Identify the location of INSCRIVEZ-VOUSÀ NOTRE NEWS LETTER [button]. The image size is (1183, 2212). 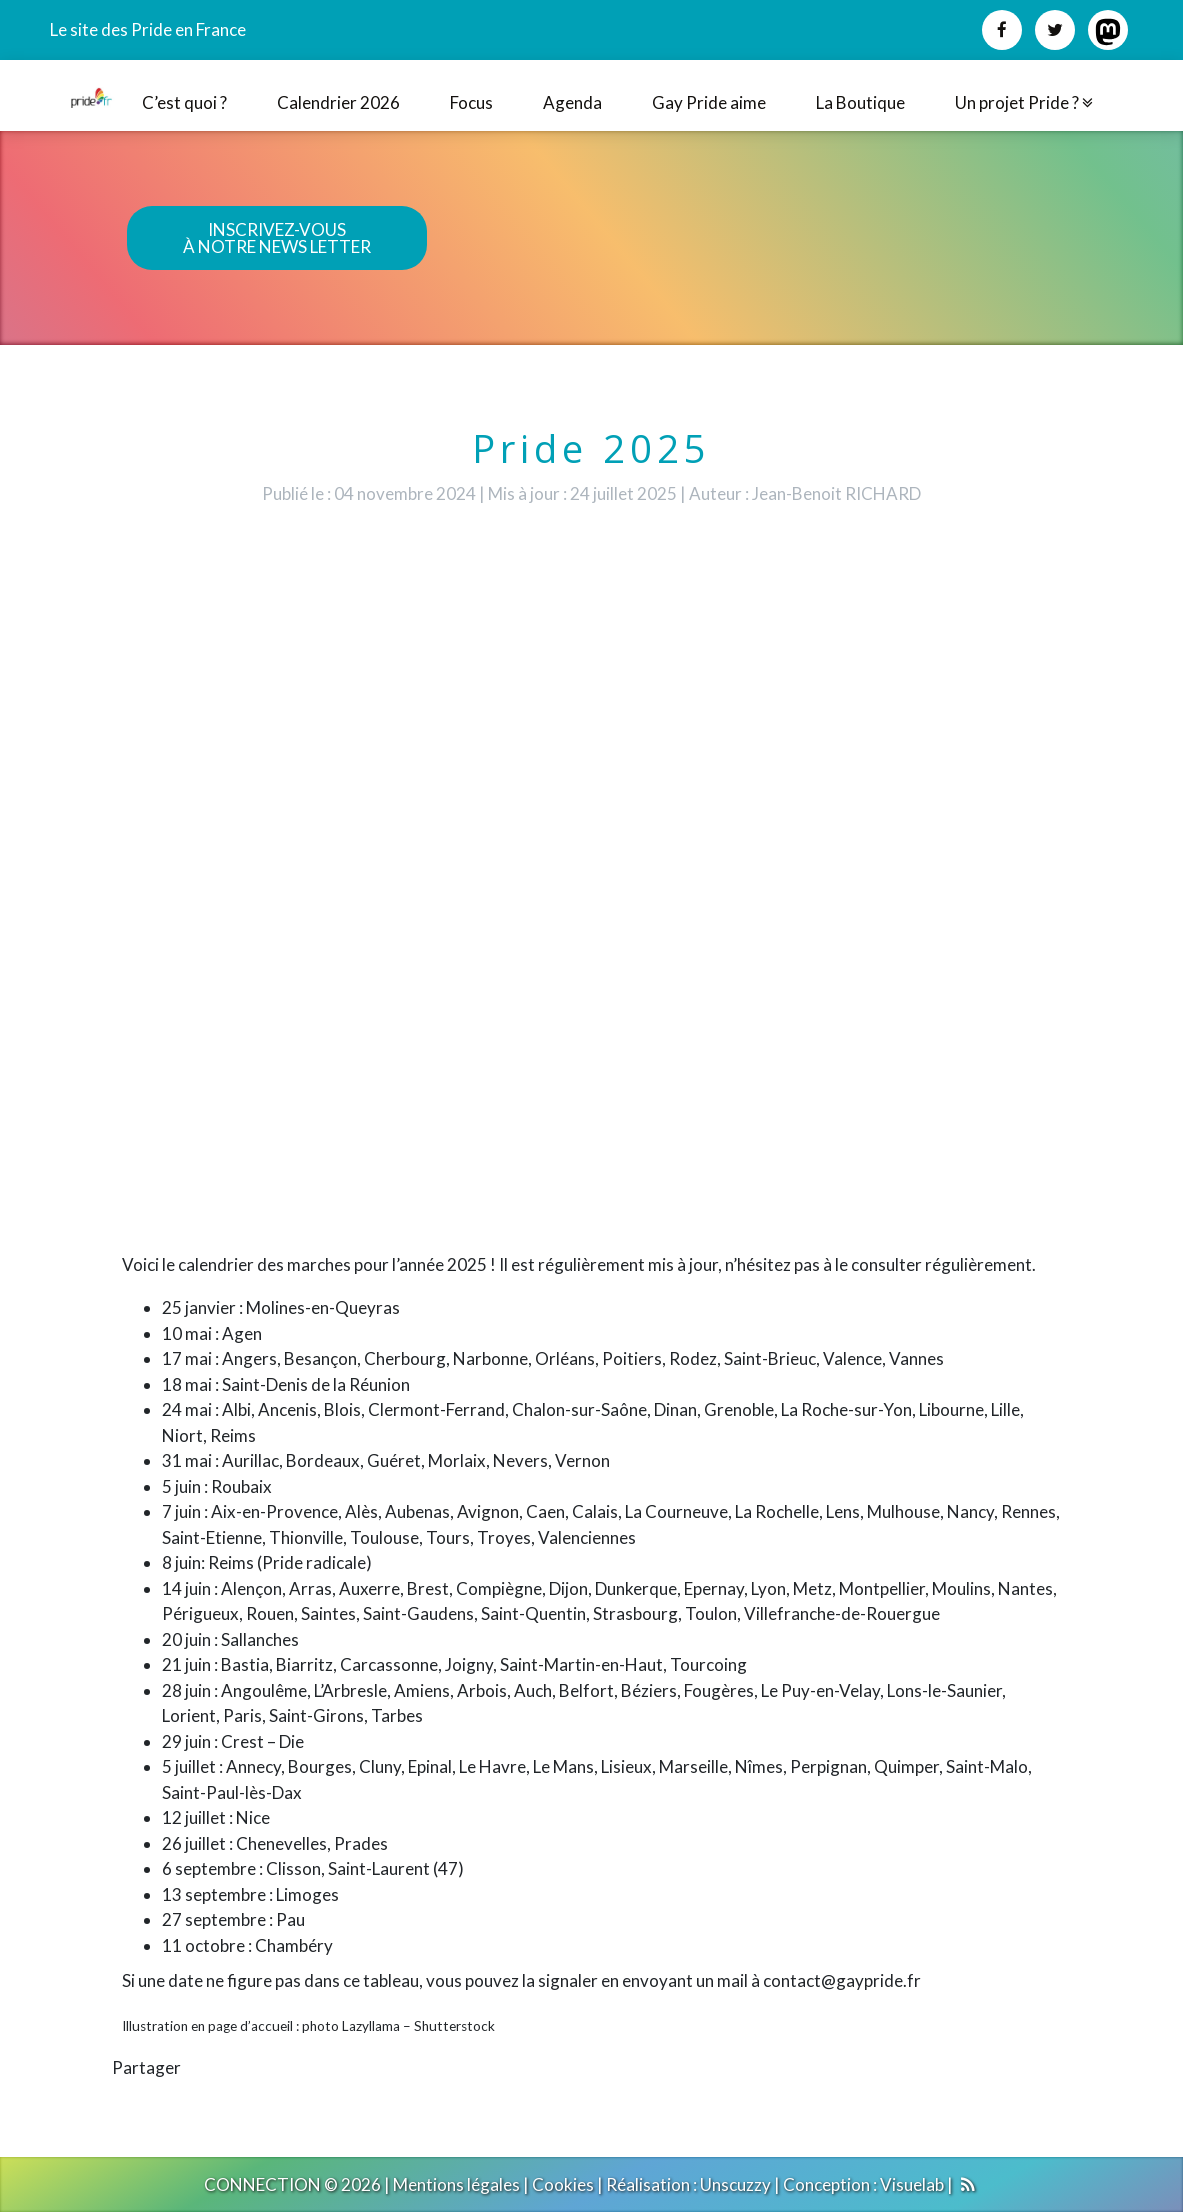
(277, 238).